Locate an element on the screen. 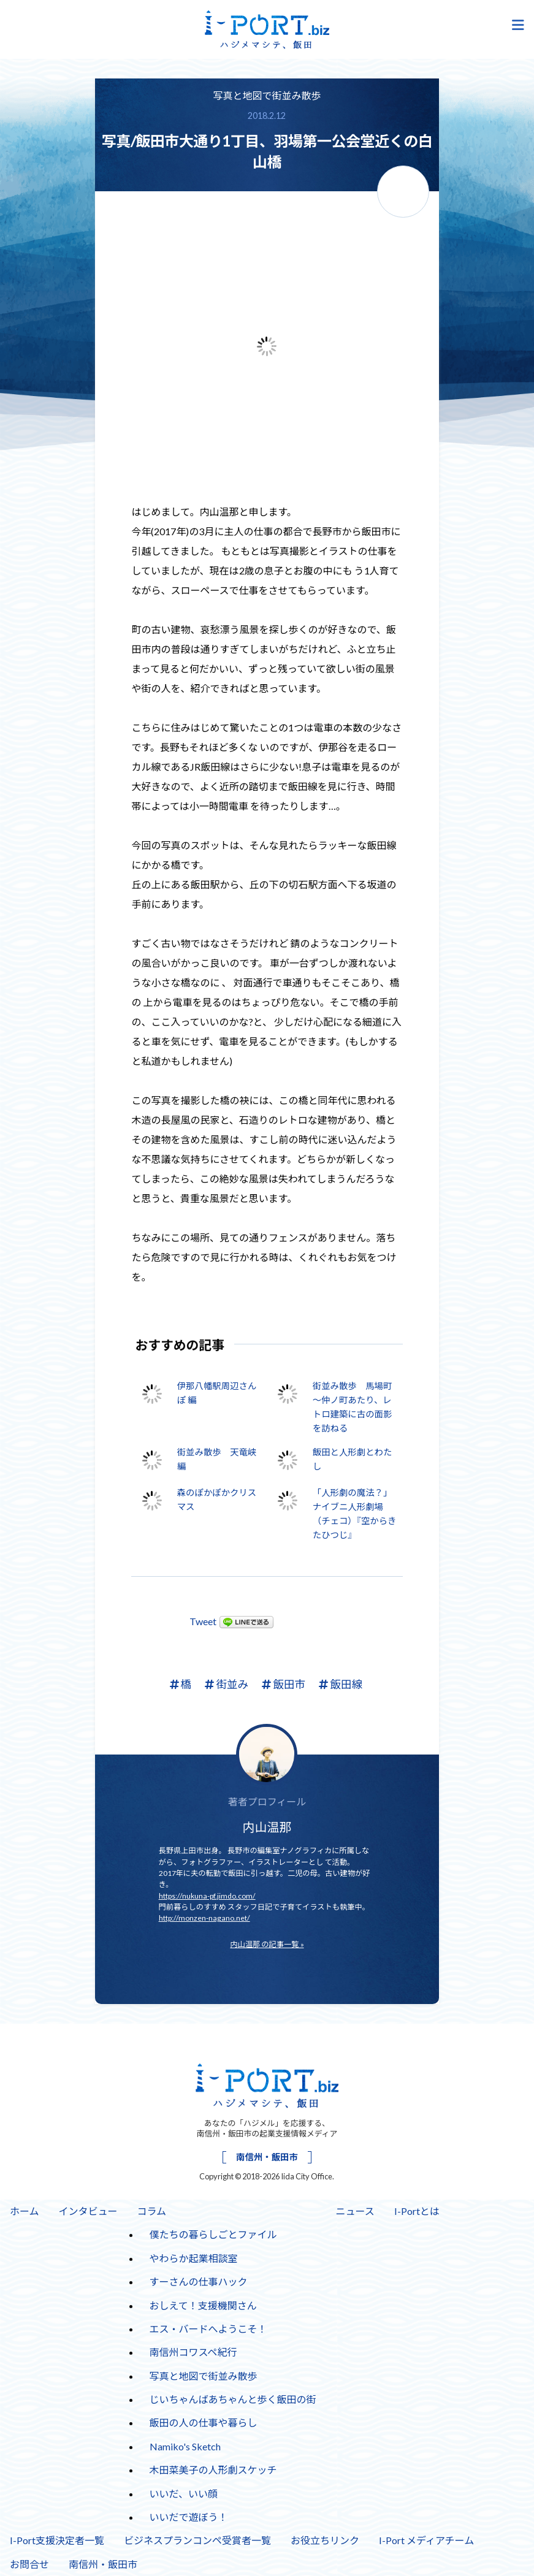  インタビュー is located at coordinates (88, 2211).